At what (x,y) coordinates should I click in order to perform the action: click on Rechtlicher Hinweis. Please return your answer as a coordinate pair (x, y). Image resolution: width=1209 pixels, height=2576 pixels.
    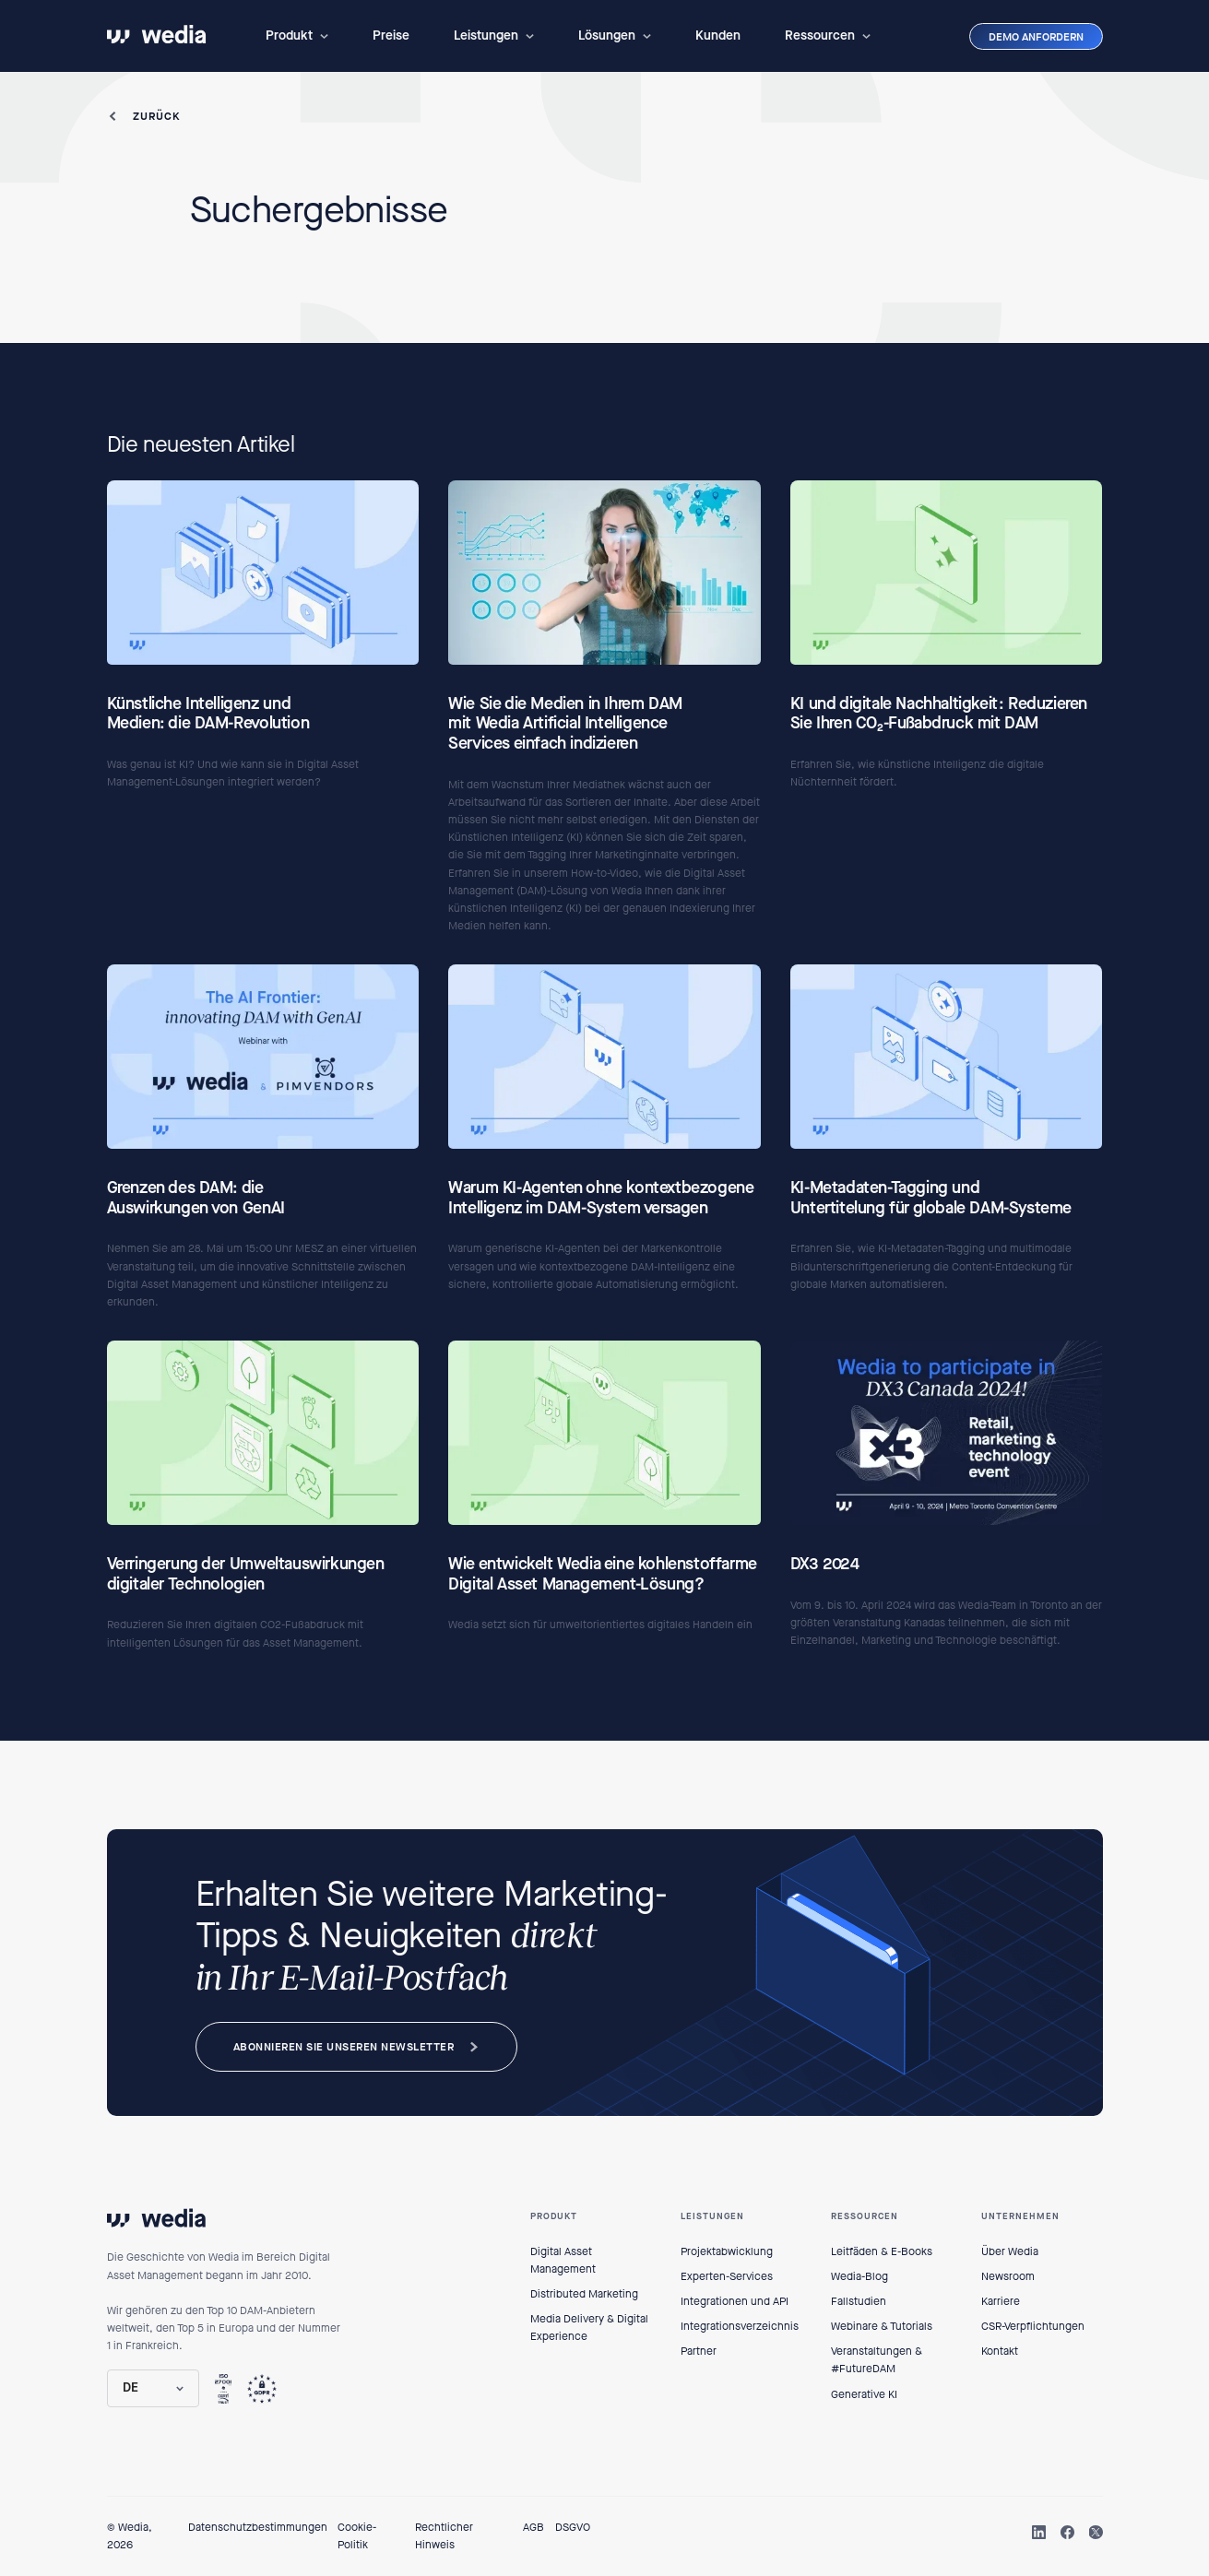
    Looking at the image, I should click on (444, 2536).